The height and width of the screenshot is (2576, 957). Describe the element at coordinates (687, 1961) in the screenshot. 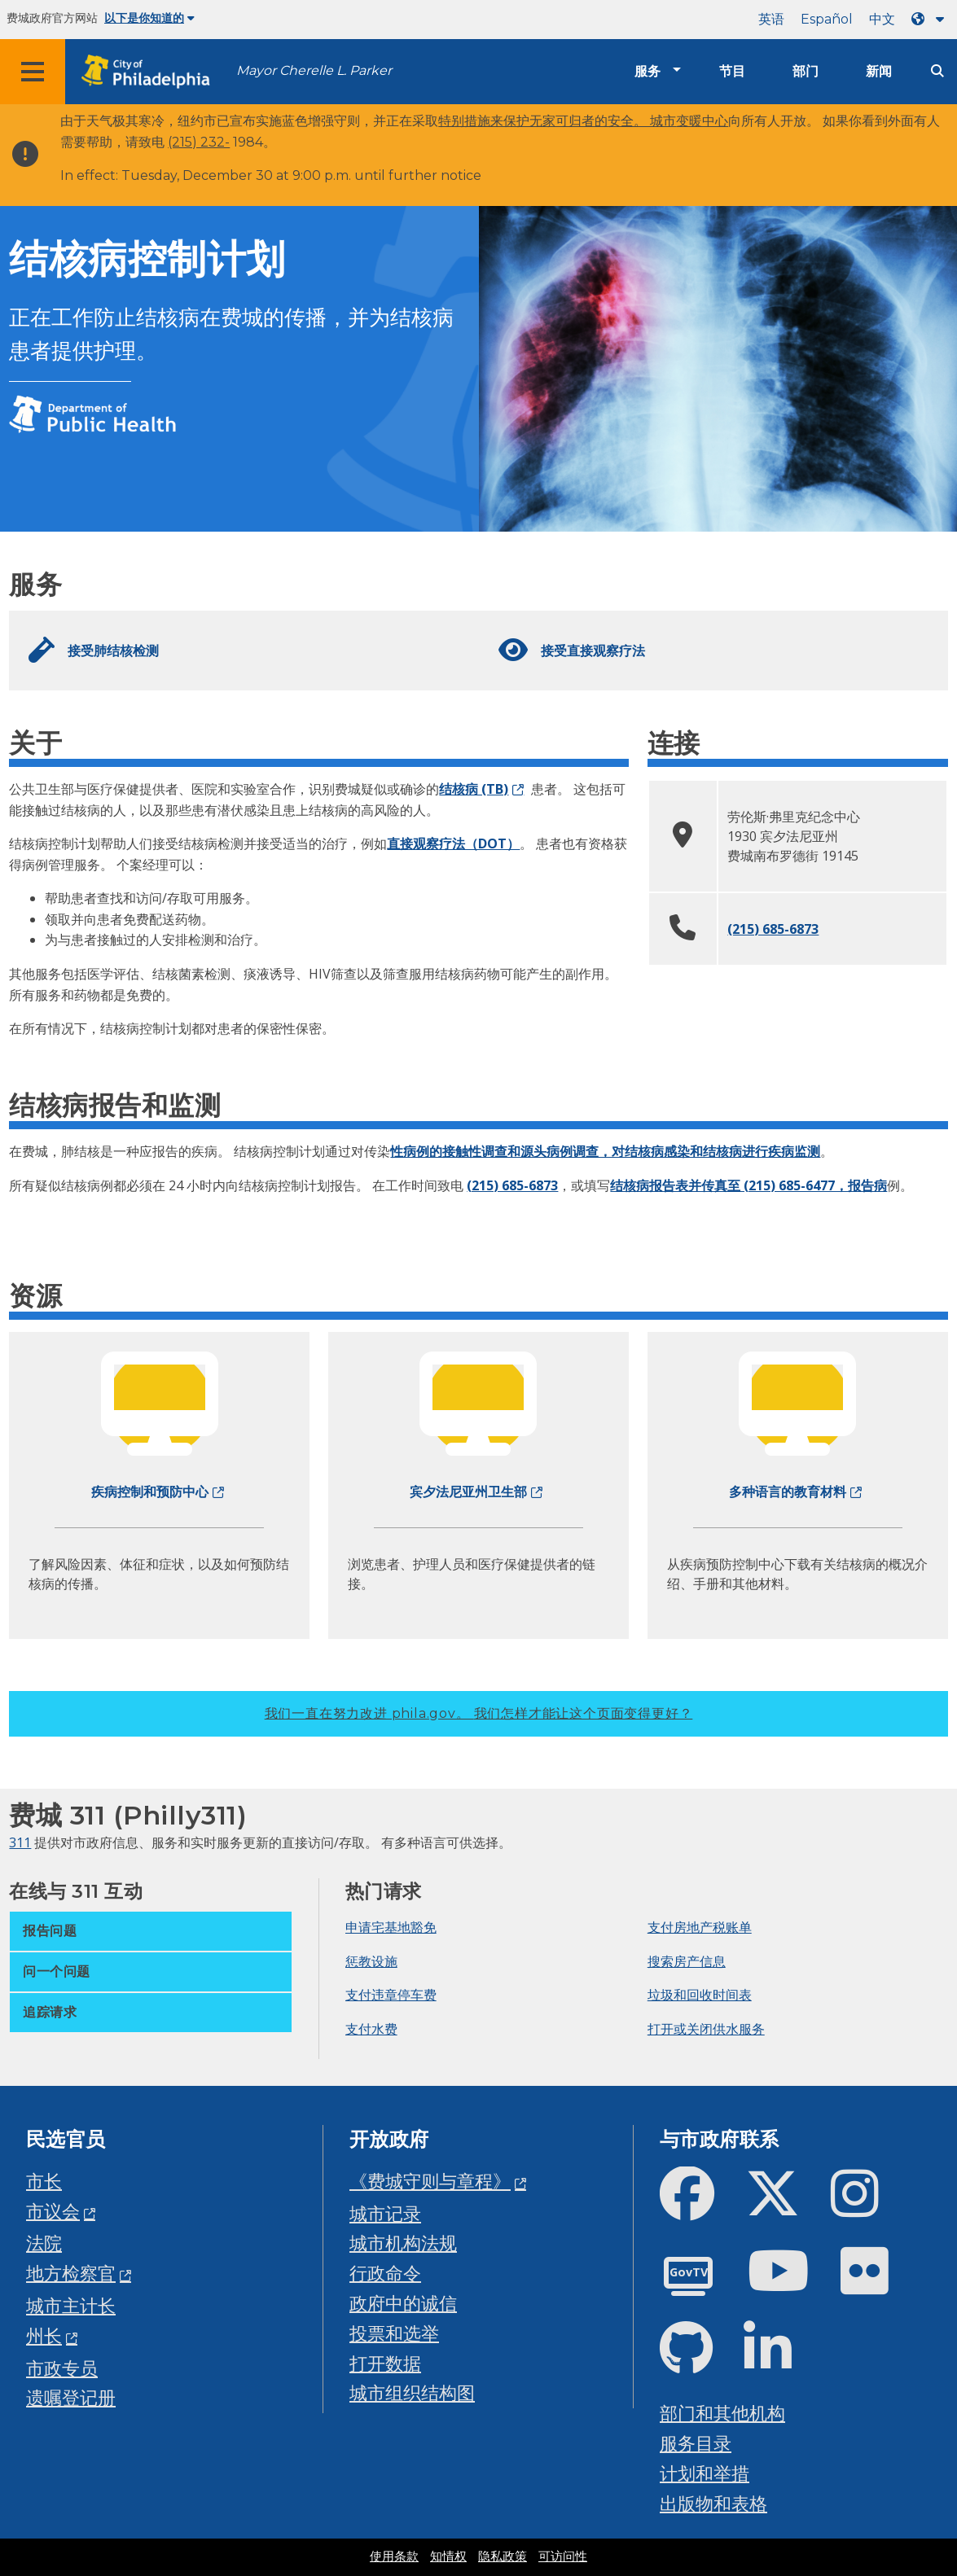

I see `搜索房产信息` at that location.